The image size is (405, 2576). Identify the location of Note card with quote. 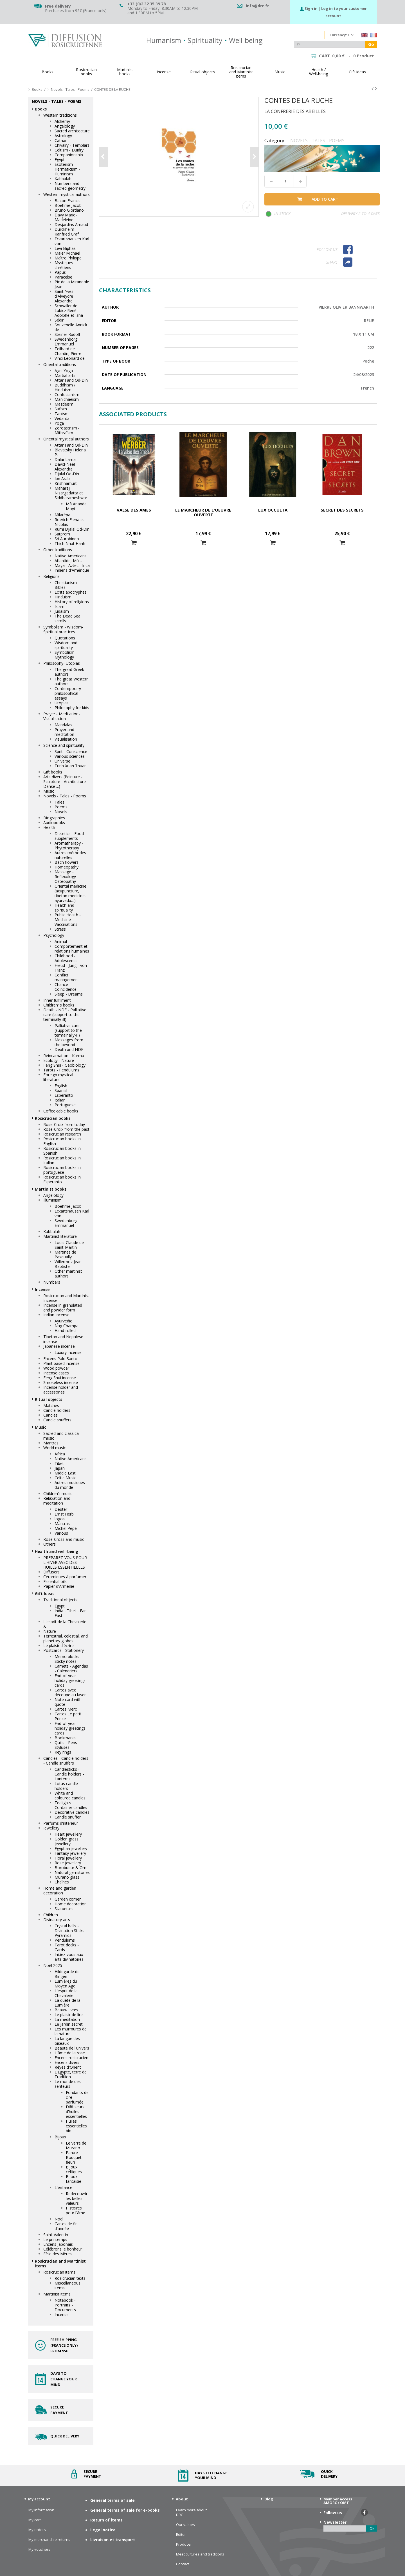
(68, 1702).